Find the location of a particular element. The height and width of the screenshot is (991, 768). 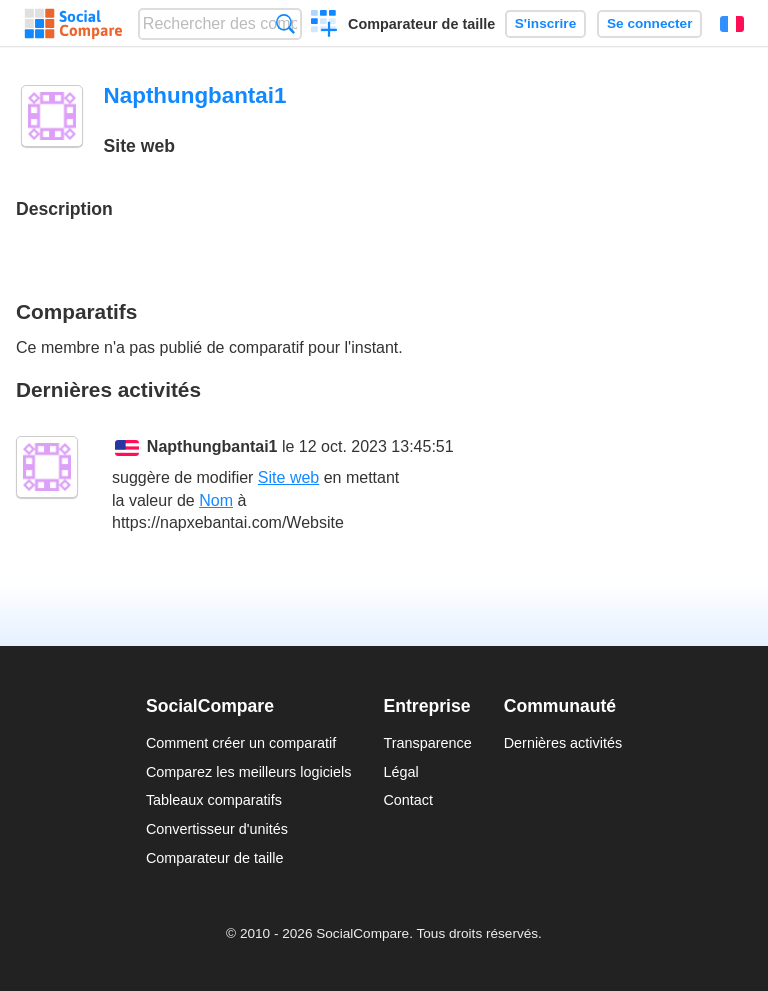

Tableaux comparatifs is located at coordinates (214, 800).